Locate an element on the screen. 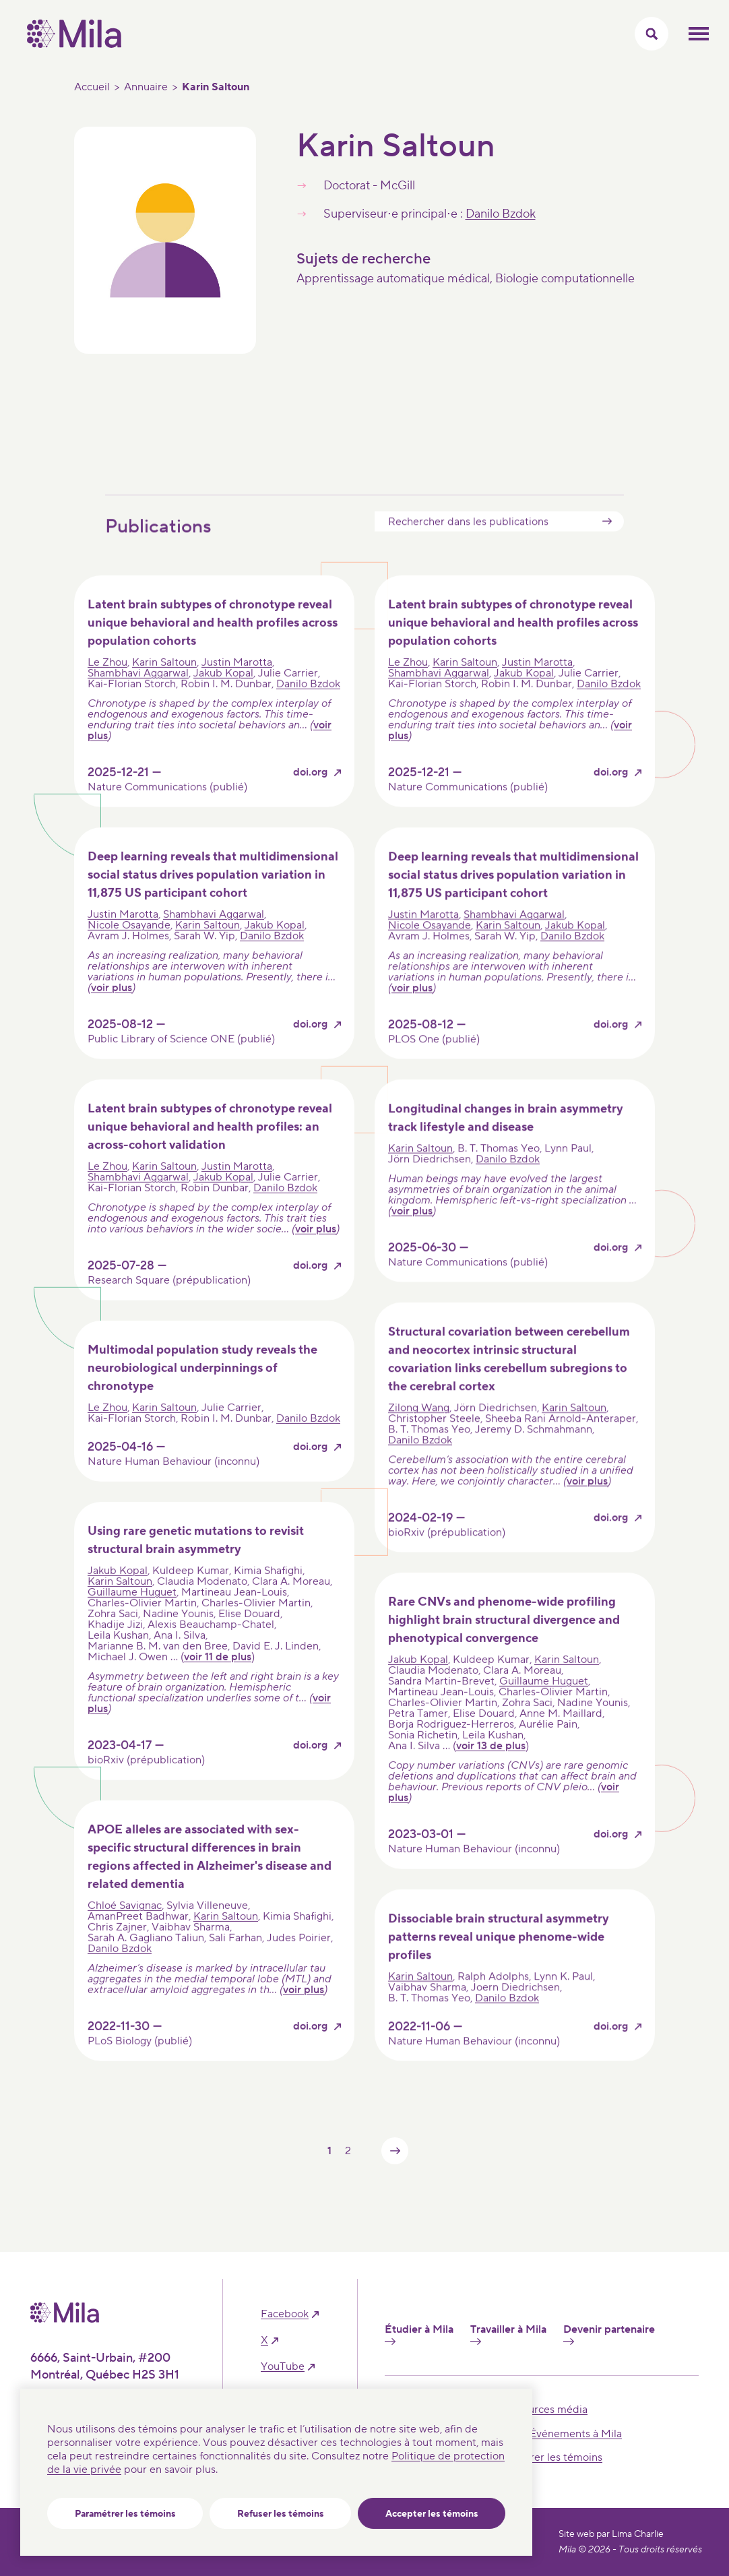  voir 11 de plus is located at coordinates (217, 1682).